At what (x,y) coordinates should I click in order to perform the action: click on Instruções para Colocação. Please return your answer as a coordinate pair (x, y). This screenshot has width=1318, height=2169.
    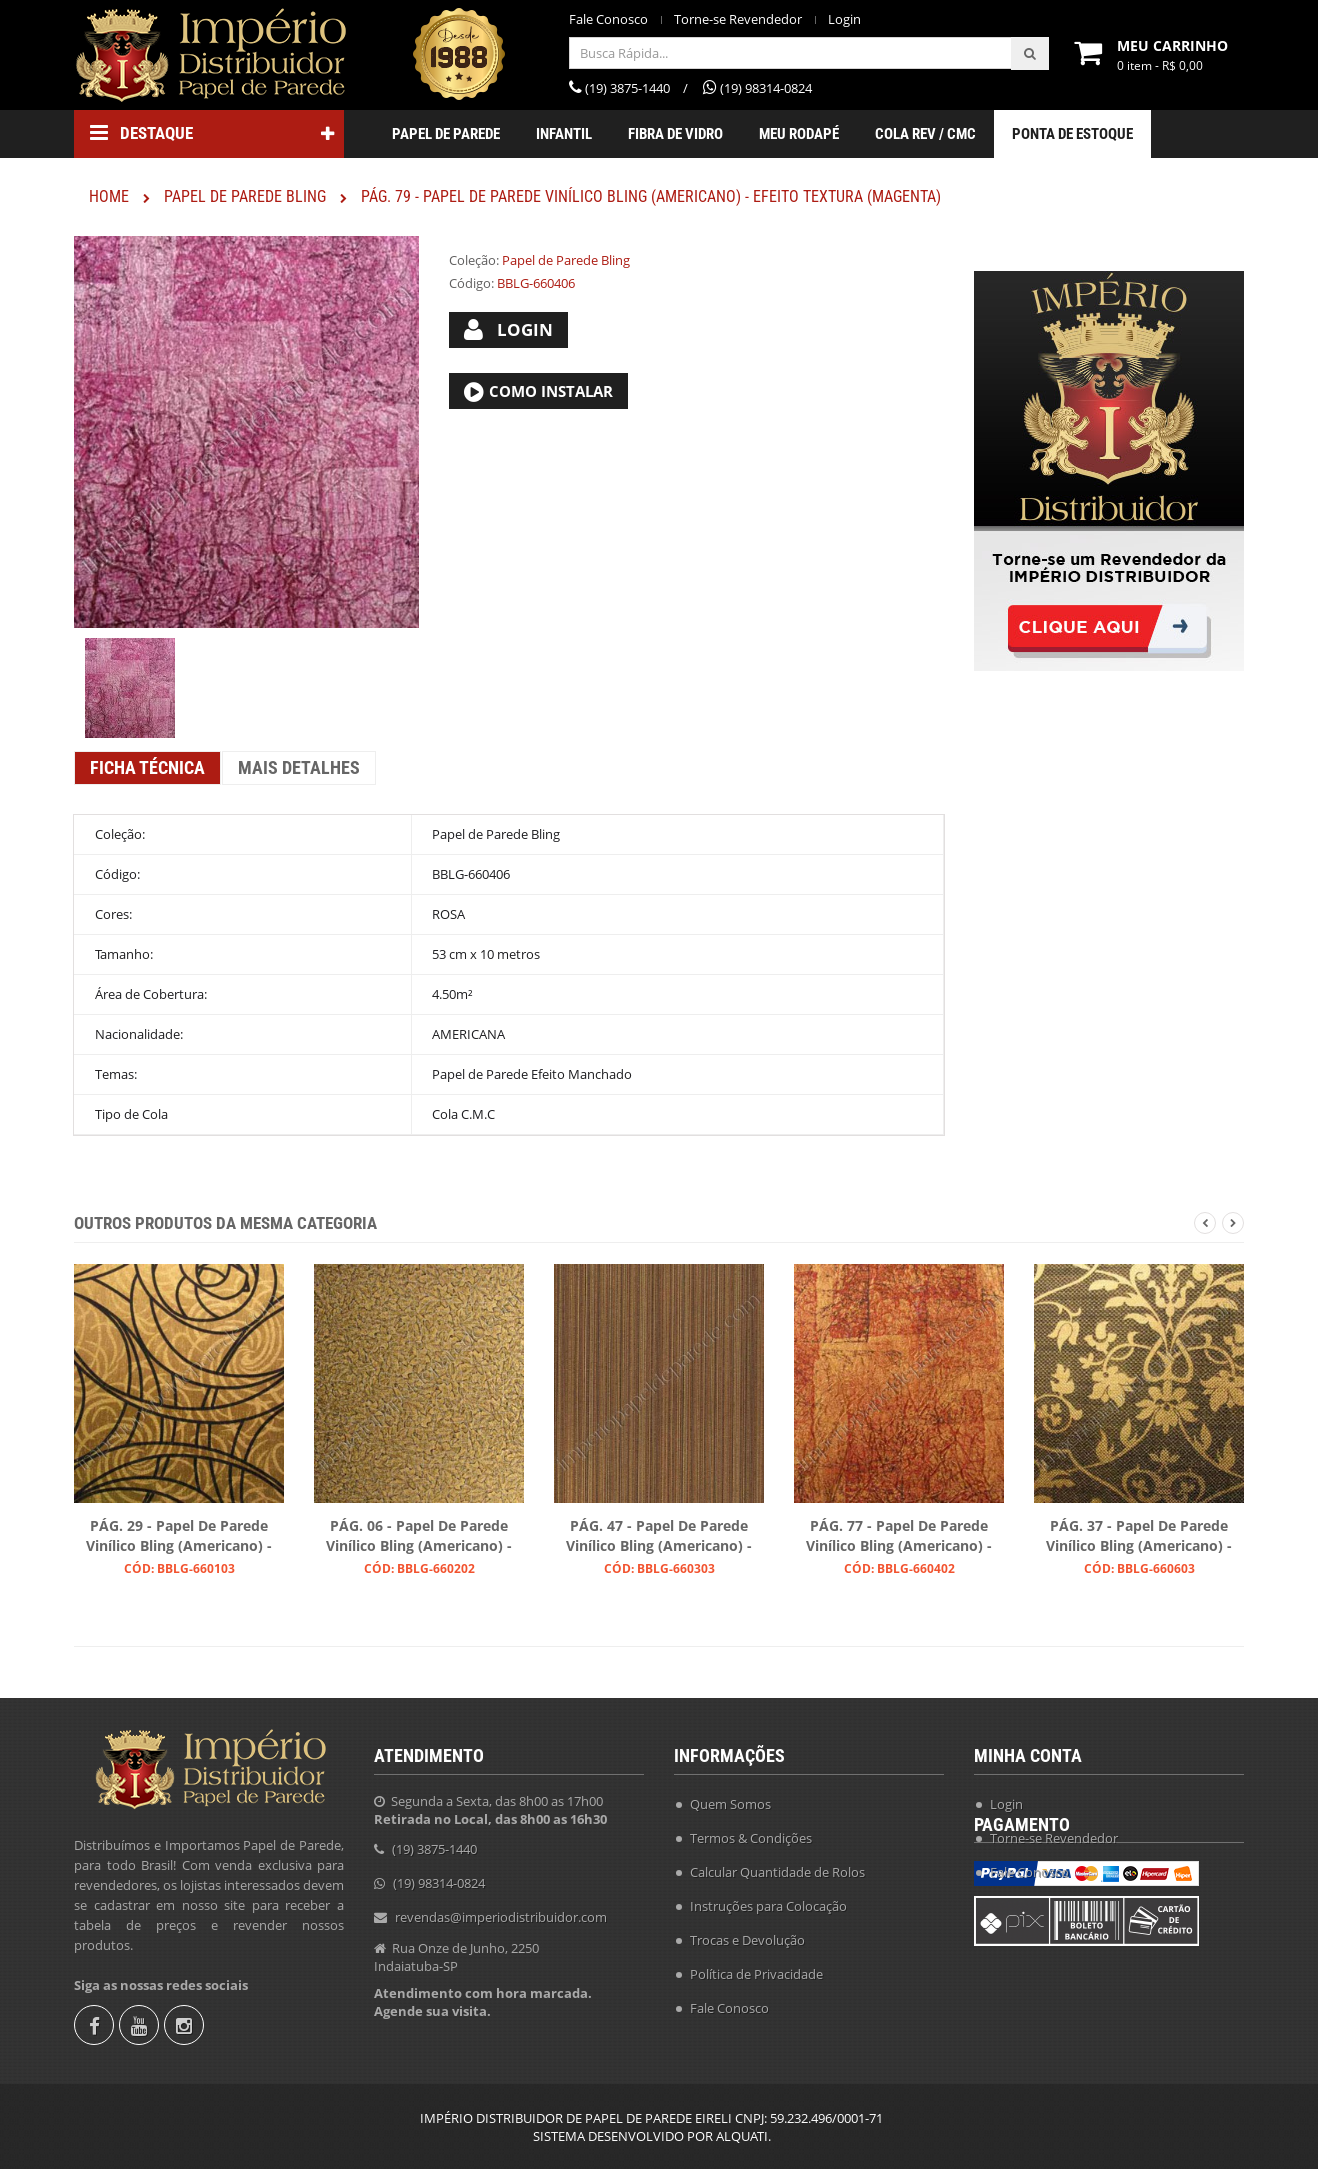
    Looking at the image, I should click on (768, 1899).